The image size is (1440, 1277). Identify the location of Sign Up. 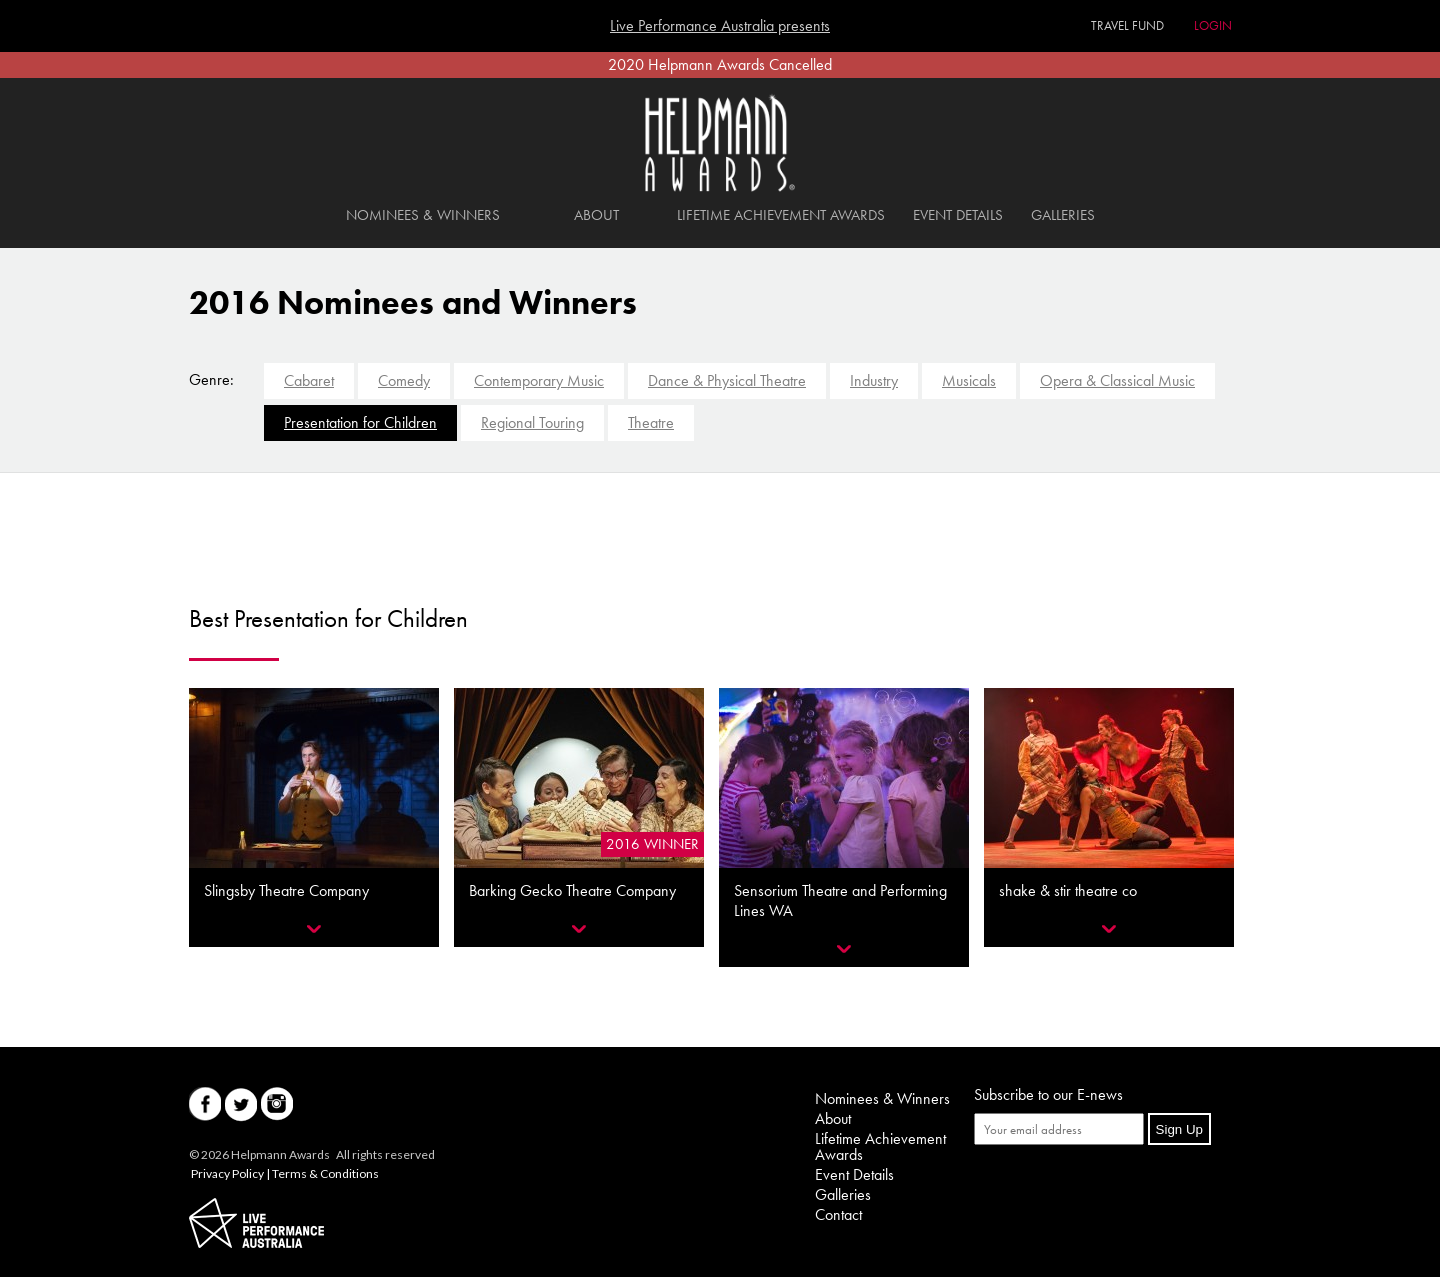
(1179, 1129).